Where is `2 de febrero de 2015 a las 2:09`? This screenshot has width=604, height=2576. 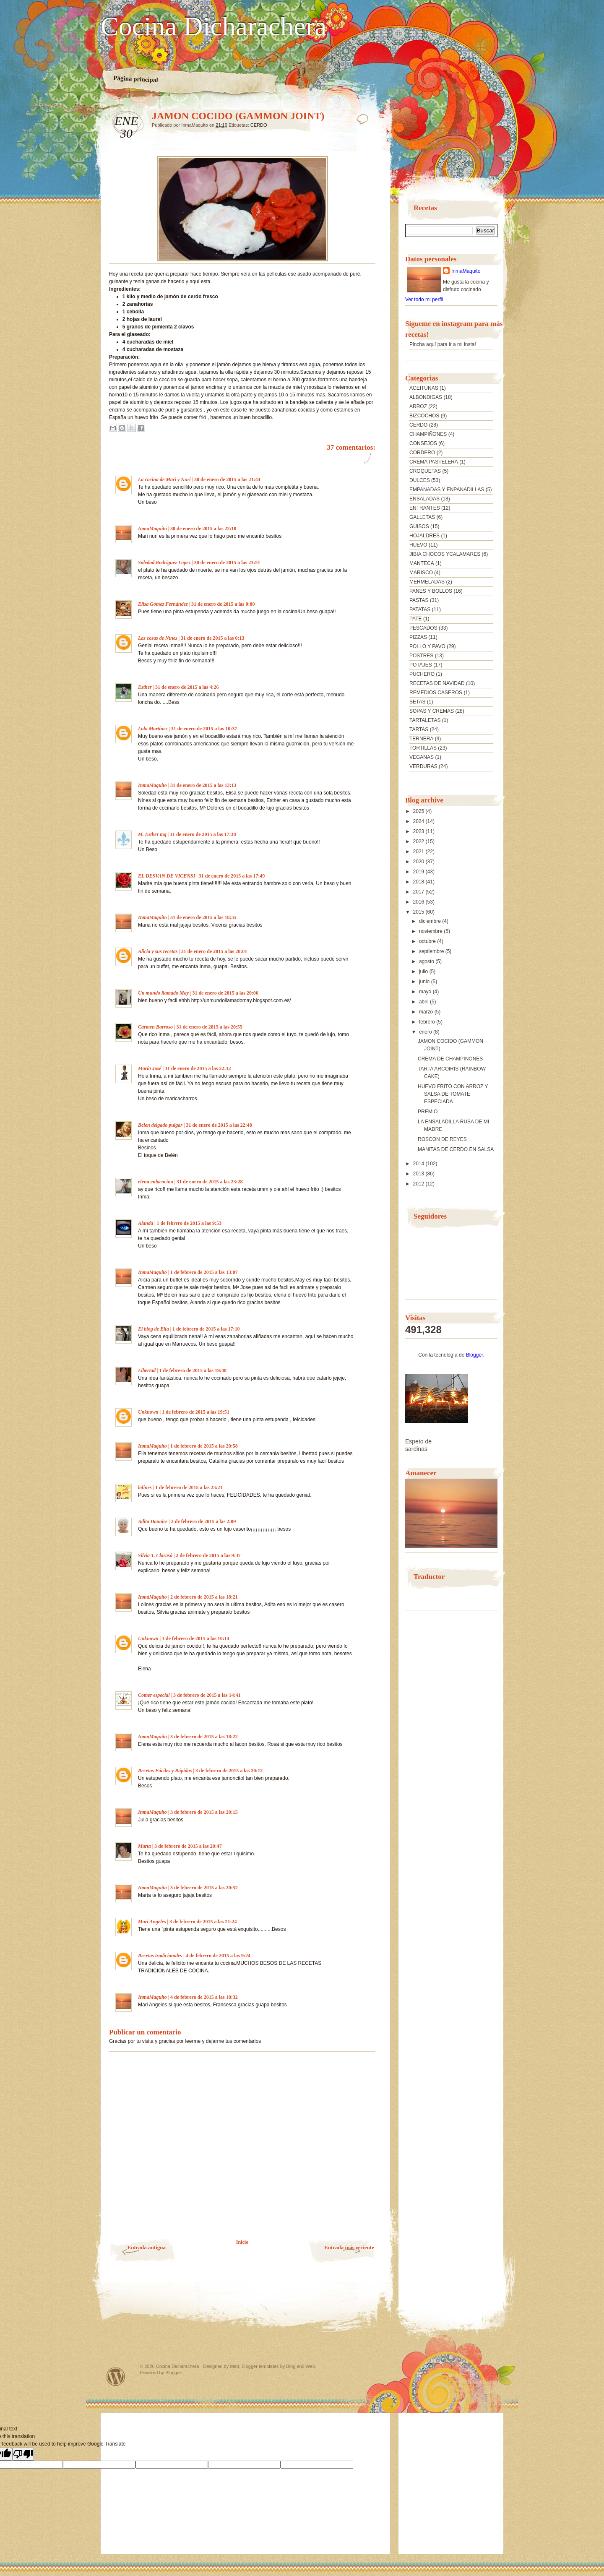 2 de febrero de 2015 a las 2:09 is located at coordinates (203, 1521).